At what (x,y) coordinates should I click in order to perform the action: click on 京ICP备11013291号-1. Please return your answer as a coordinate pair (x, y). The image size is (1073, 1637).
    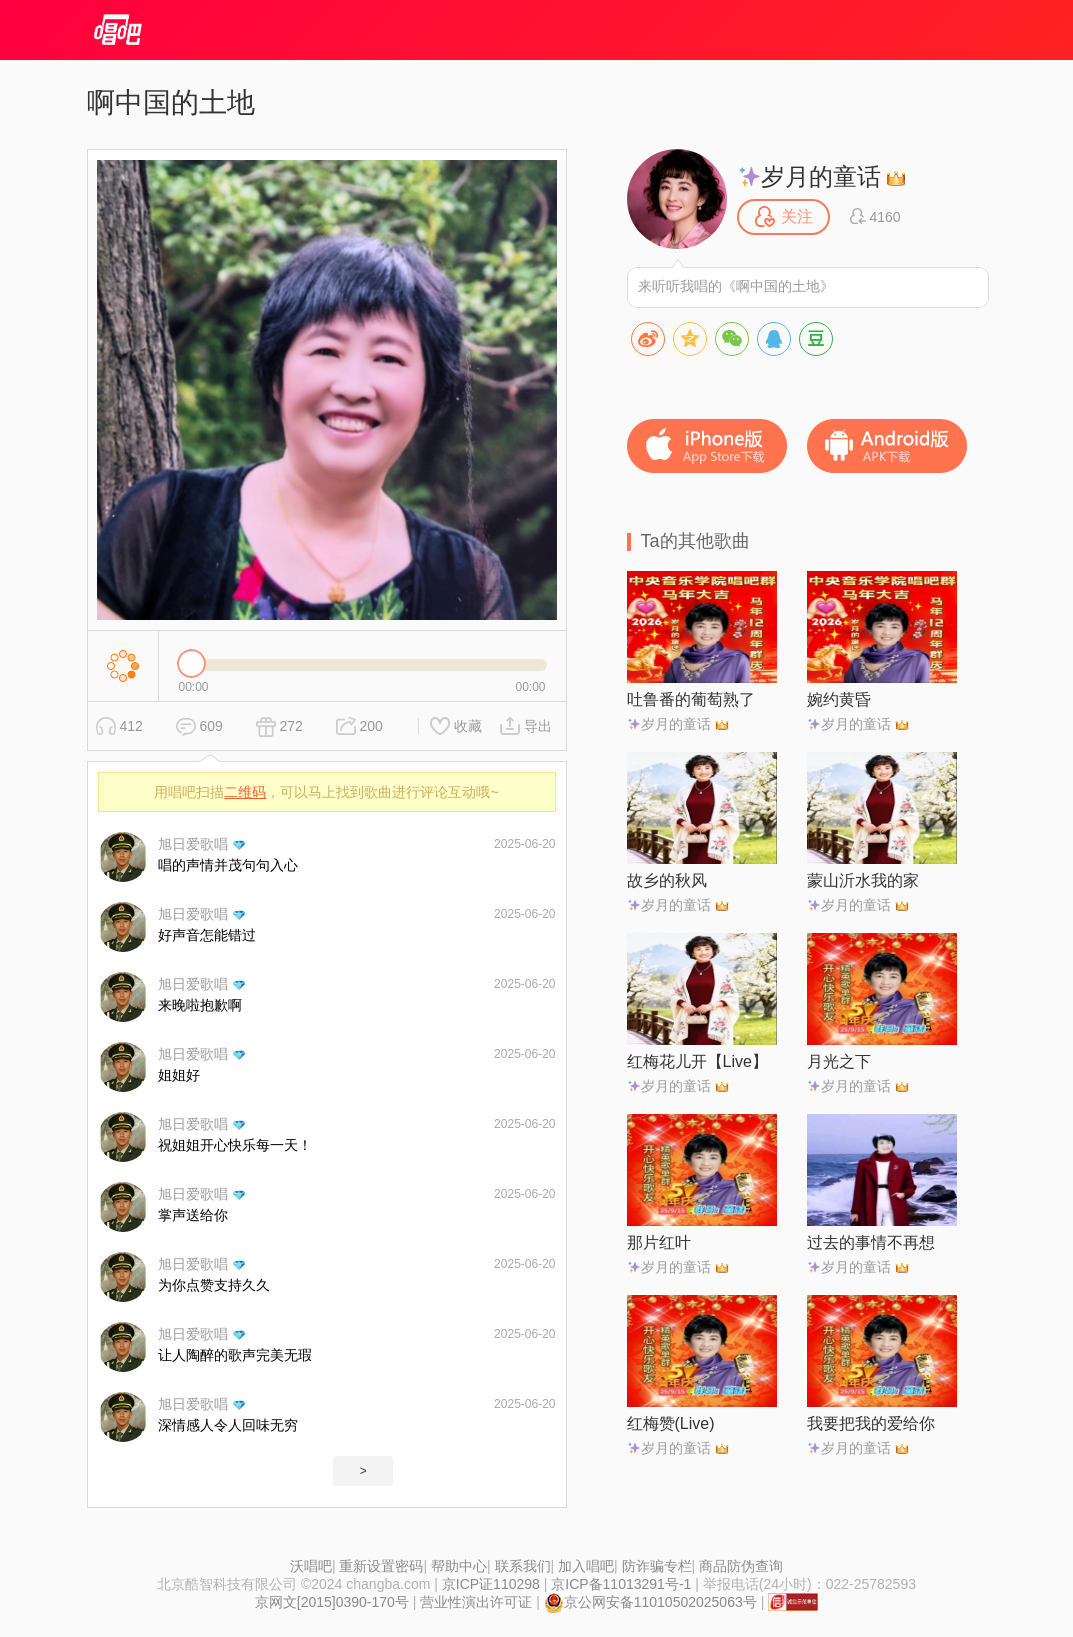
    Looking at the image, I should click on (621, 1584).